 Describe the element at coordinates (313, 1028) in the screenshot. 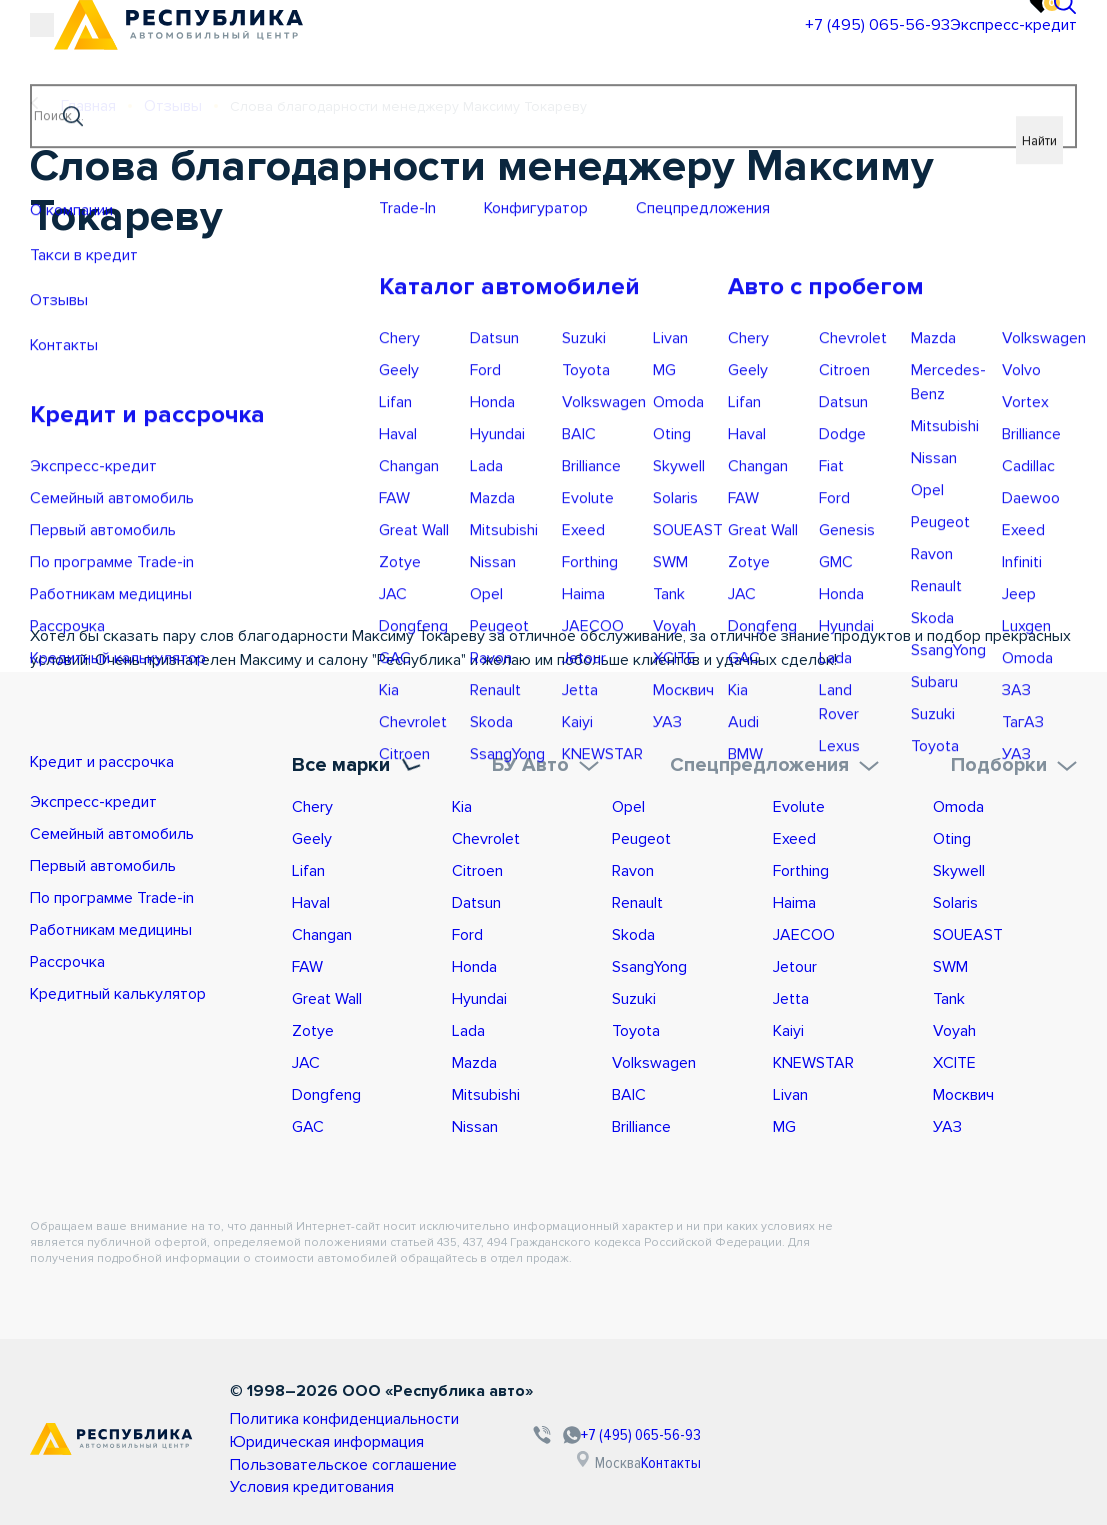

I see `Zotye` at that location.